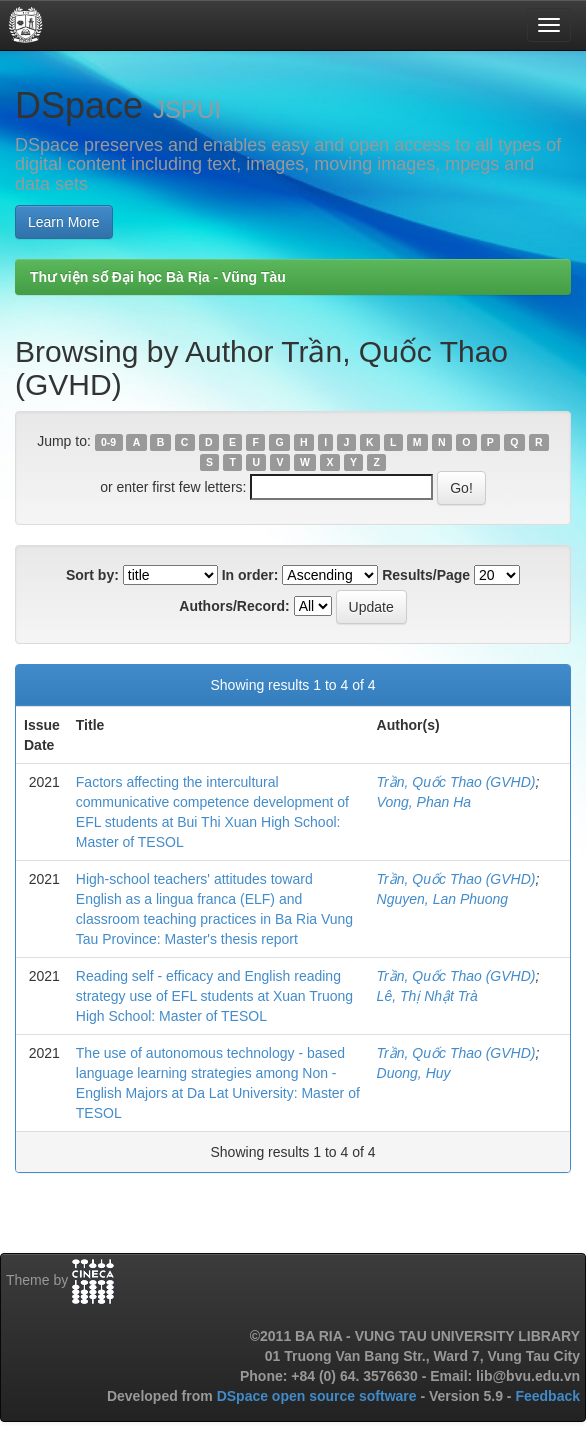 This screenshot has width=586, height=1442. What do you see at coordinates (158, 277) in the screenshot?
I see `Thư viện số Đại học Bà Rịa - Vũng Tàu` at bounding box center [158, 277].